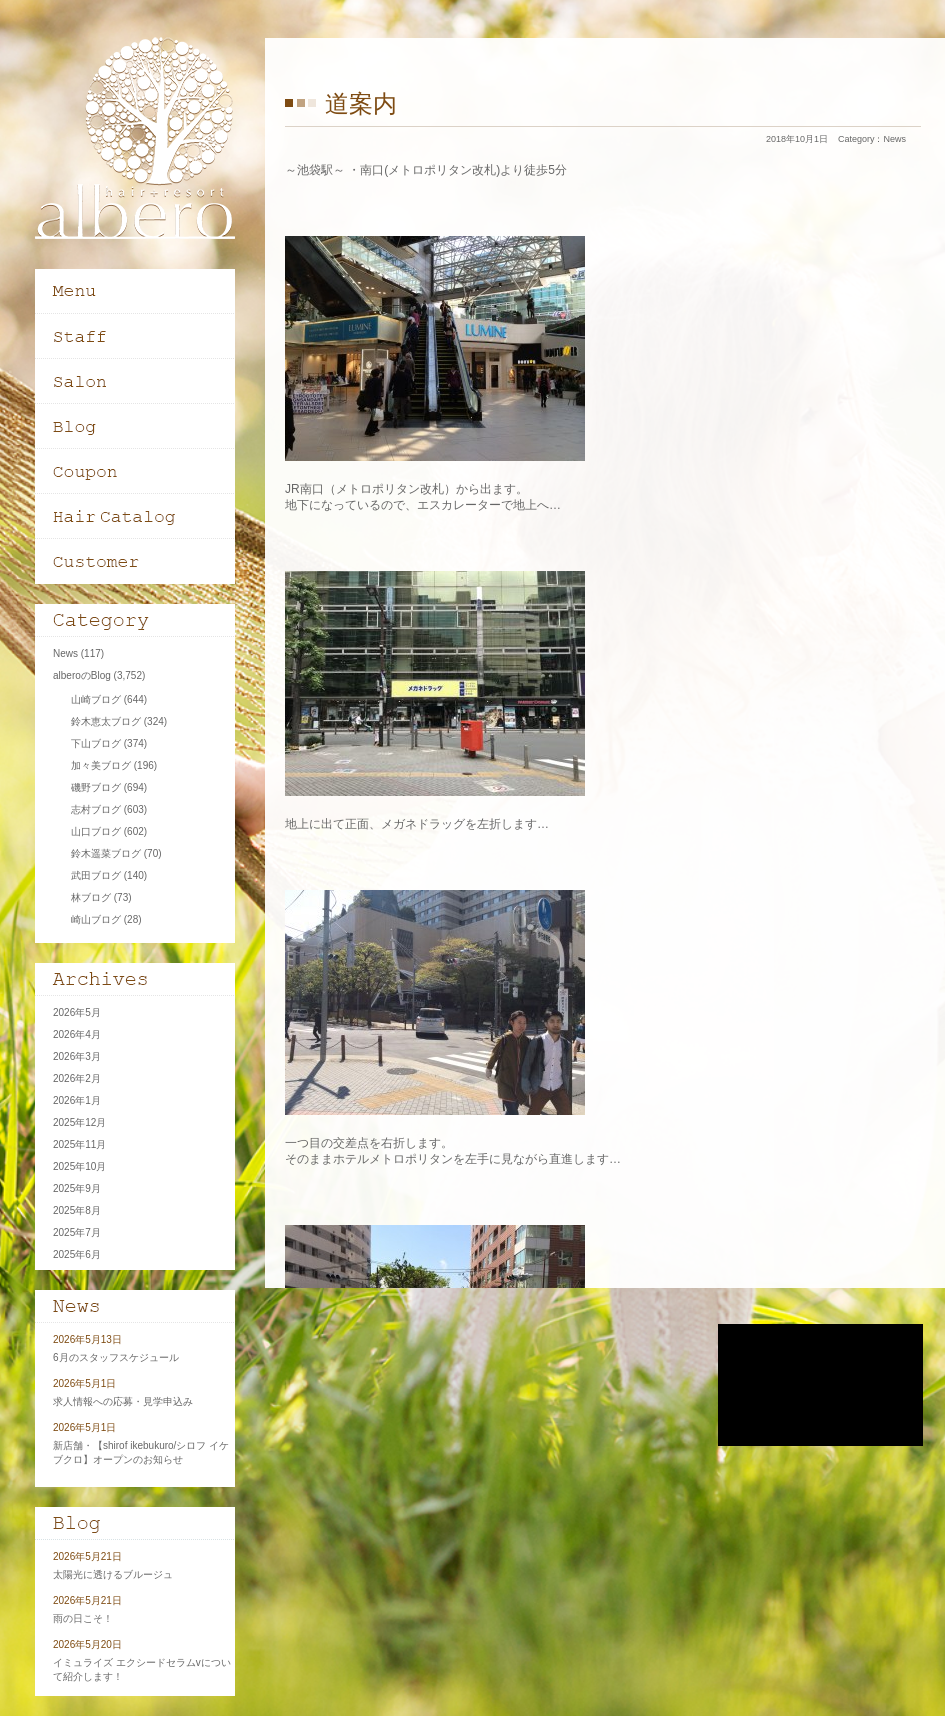 The image size is (945, 1716). I want to click on 2025年9月, so click(77, 1188).